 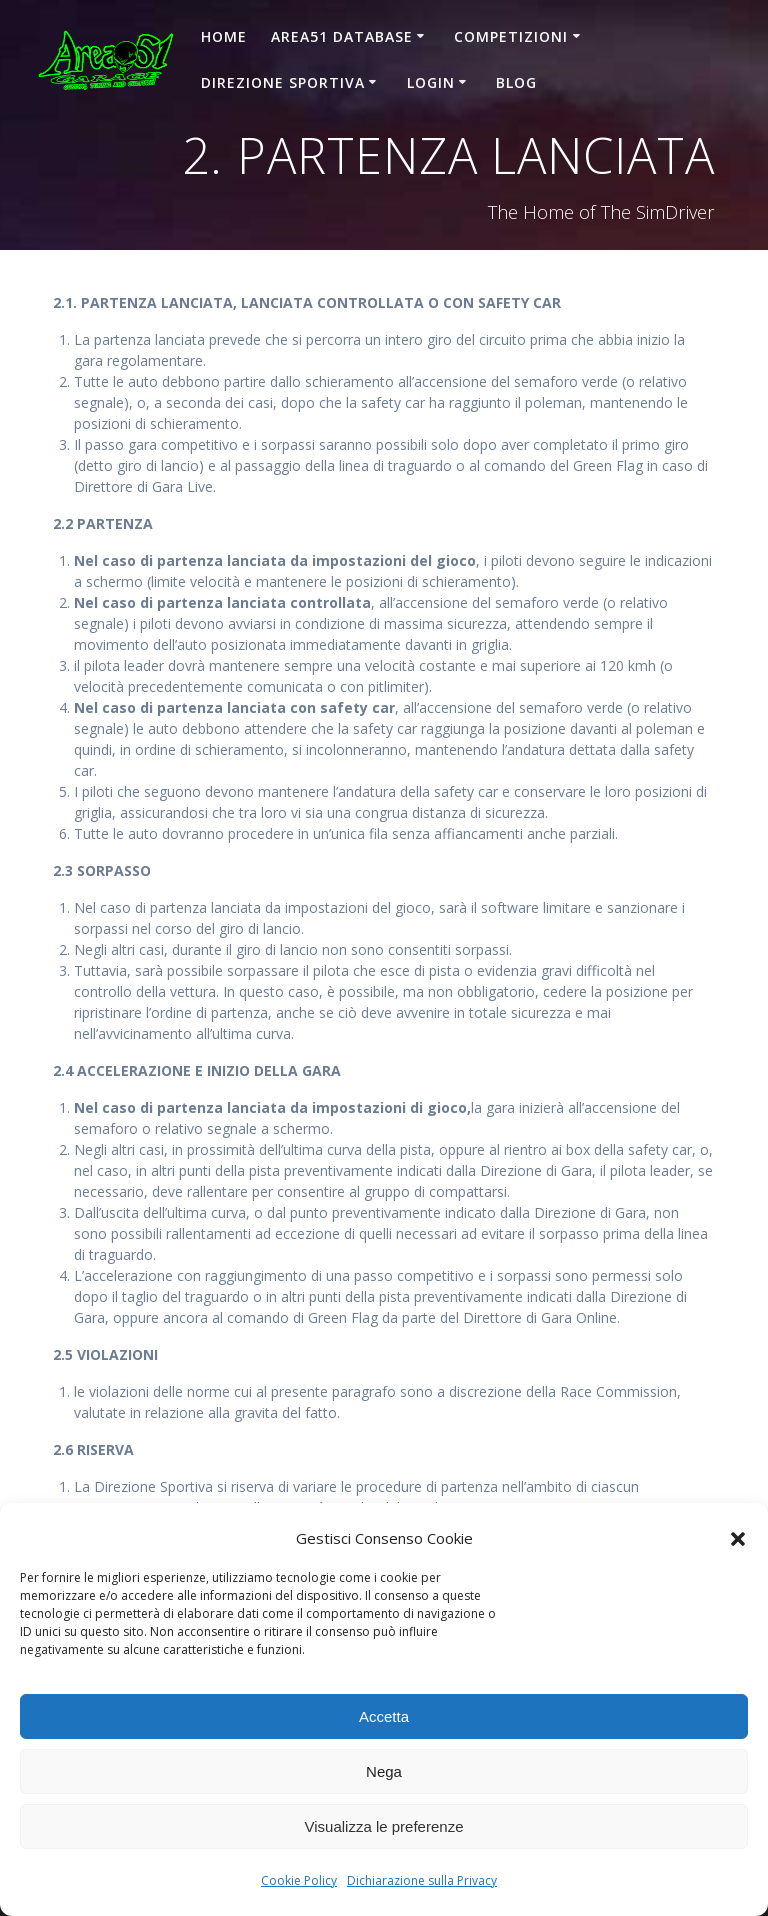 What do you see at coordinates (283, 82) in the screenshot?
I see `DIREZIONE SPORTIVA` at bounding box center [283, 82].